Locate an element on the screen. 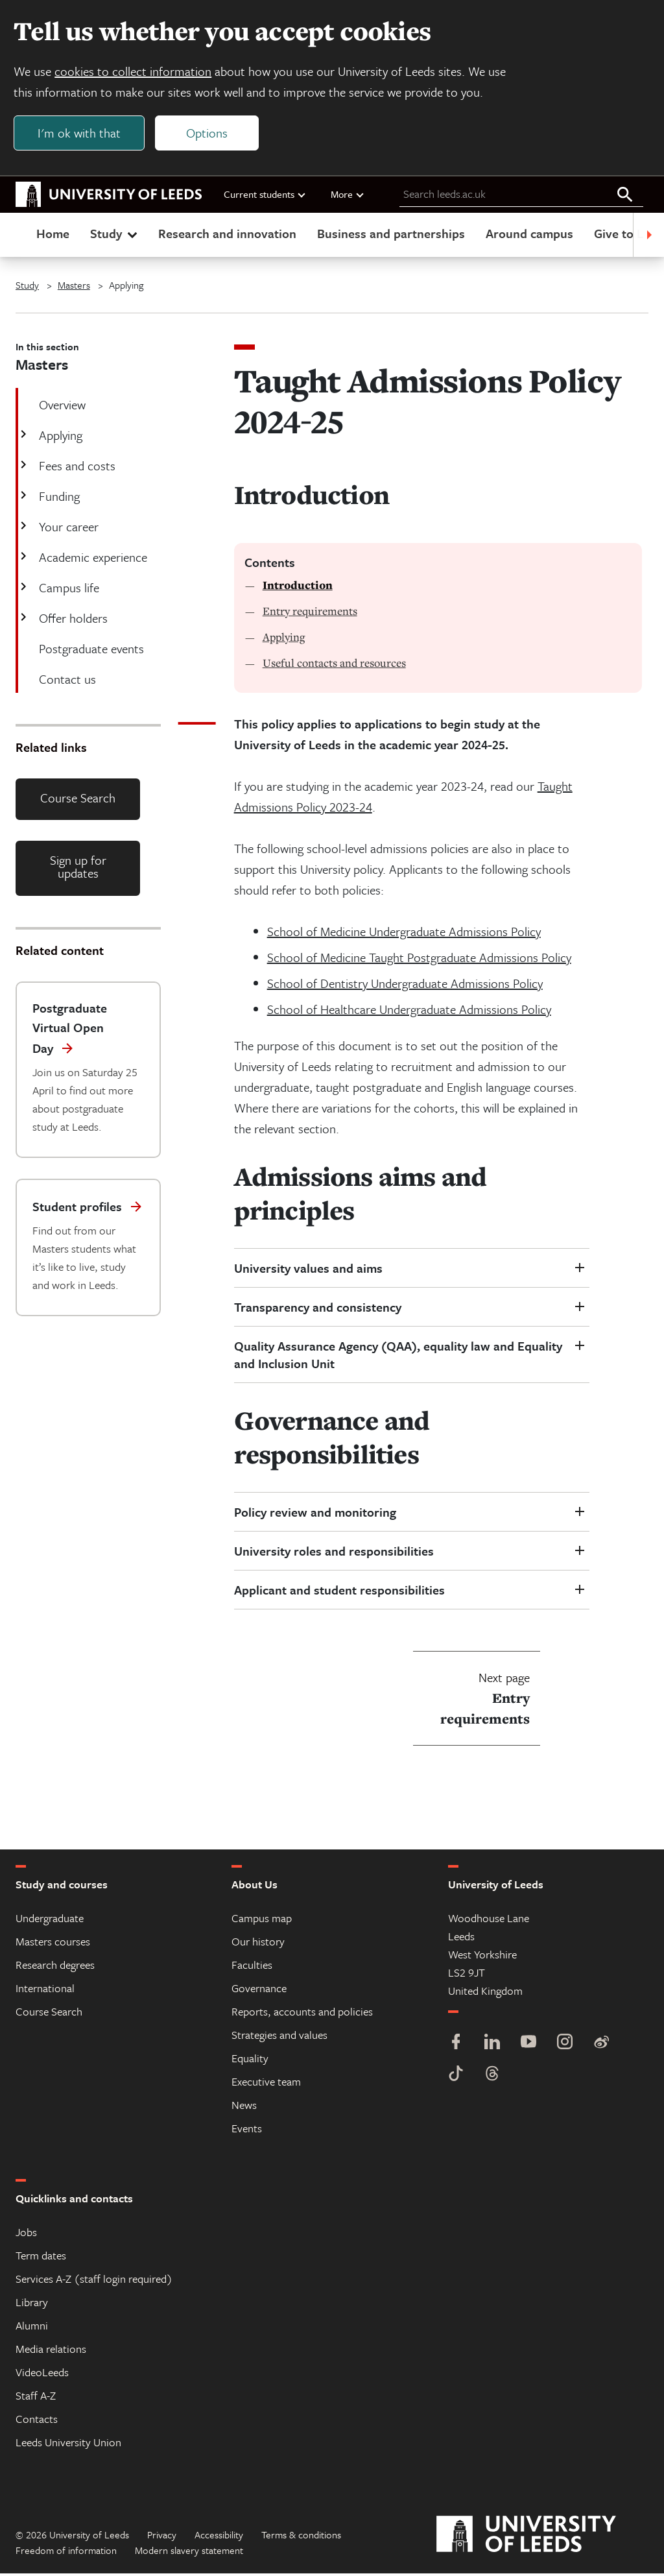  Policy review and monitoring is located at coordinates (315, 1514).